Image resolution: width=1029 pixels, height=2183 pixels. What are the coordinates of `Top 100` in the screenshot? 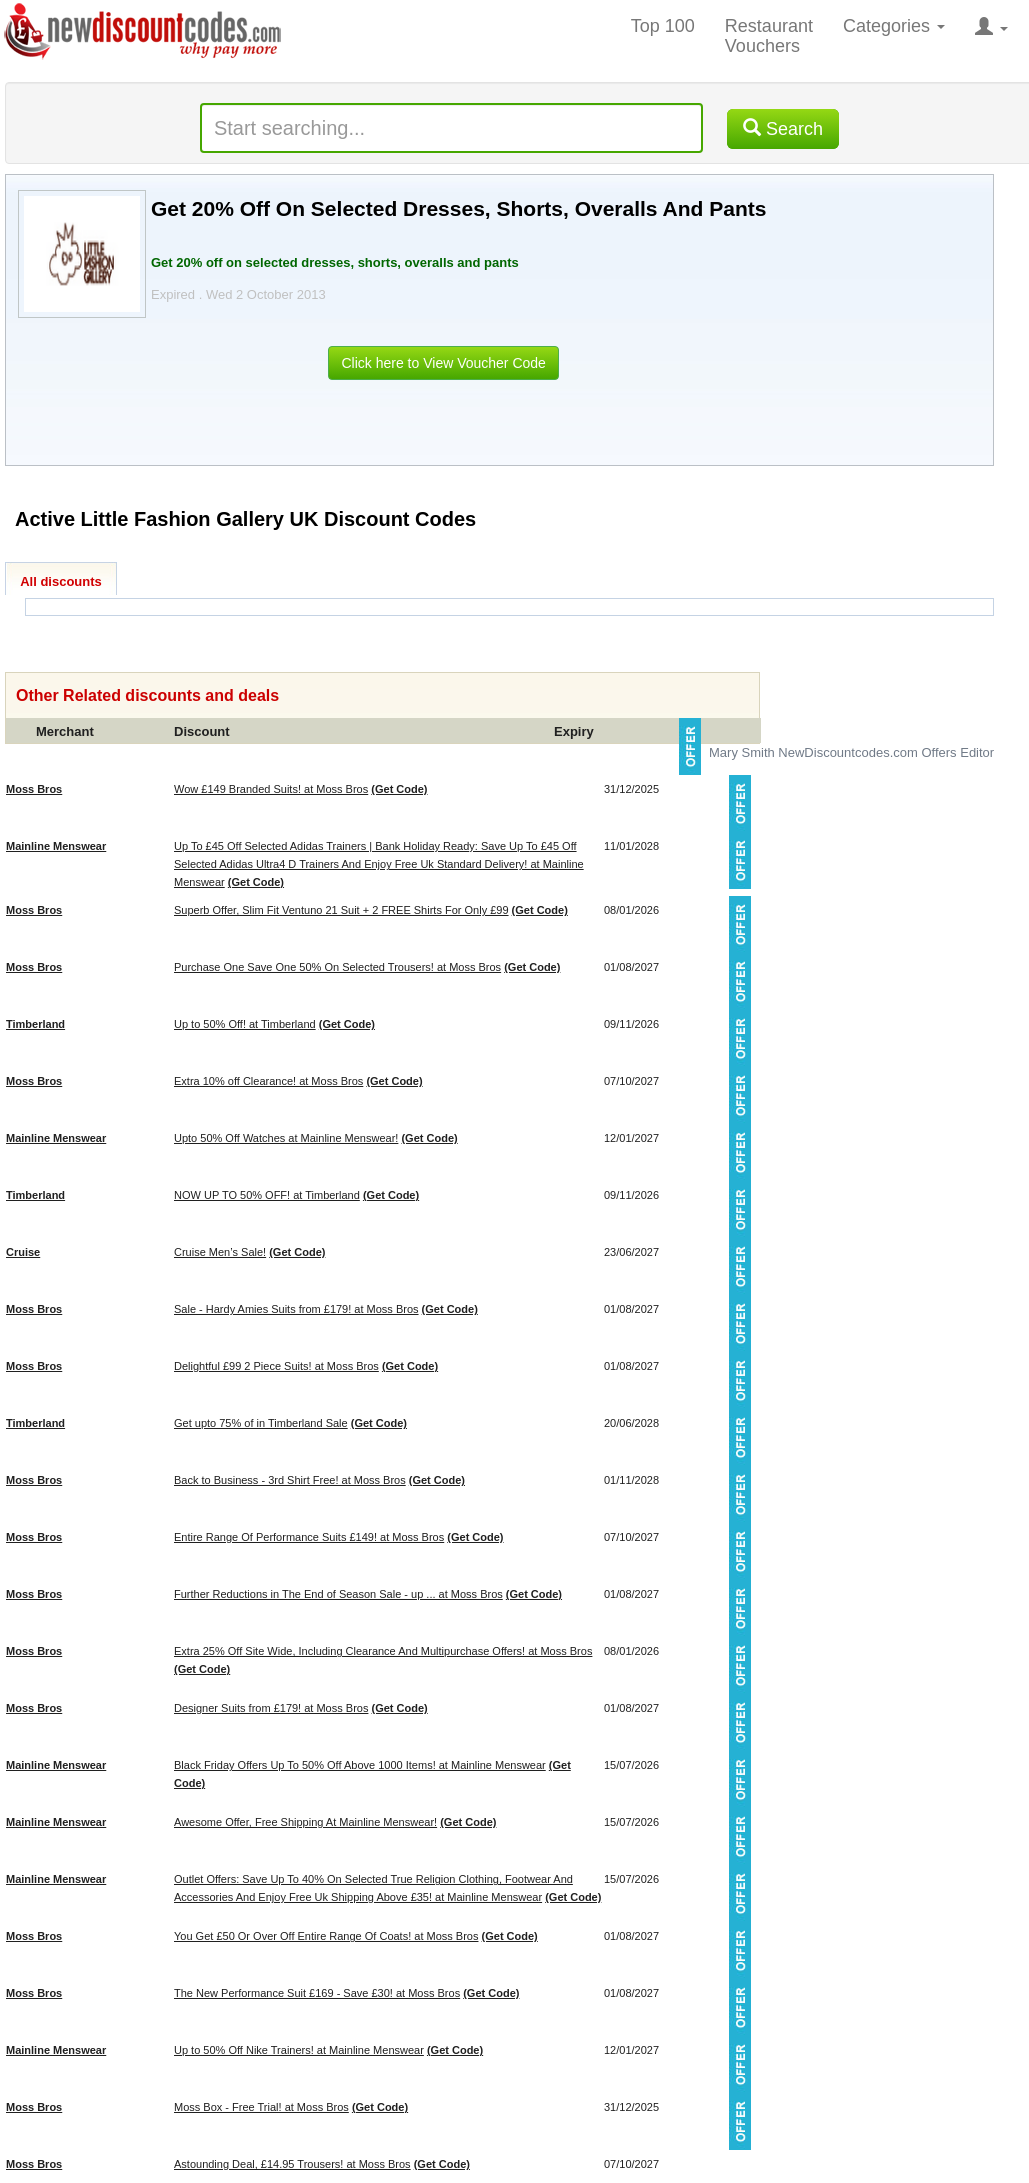 It's located at (663, 26).